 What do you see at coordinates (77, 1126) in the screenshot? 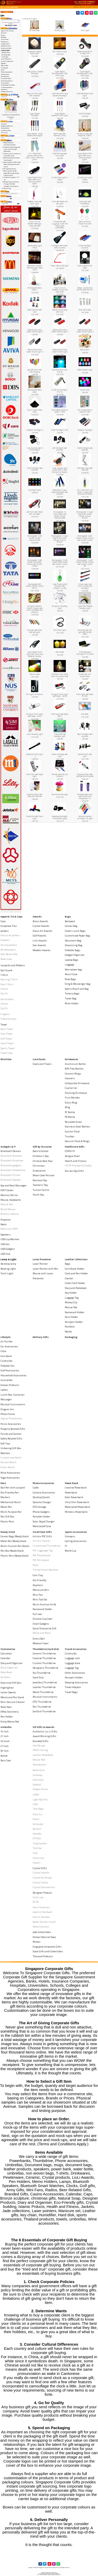
I see `Stainless Steel Bottles` at bounding box center [77, 1126].